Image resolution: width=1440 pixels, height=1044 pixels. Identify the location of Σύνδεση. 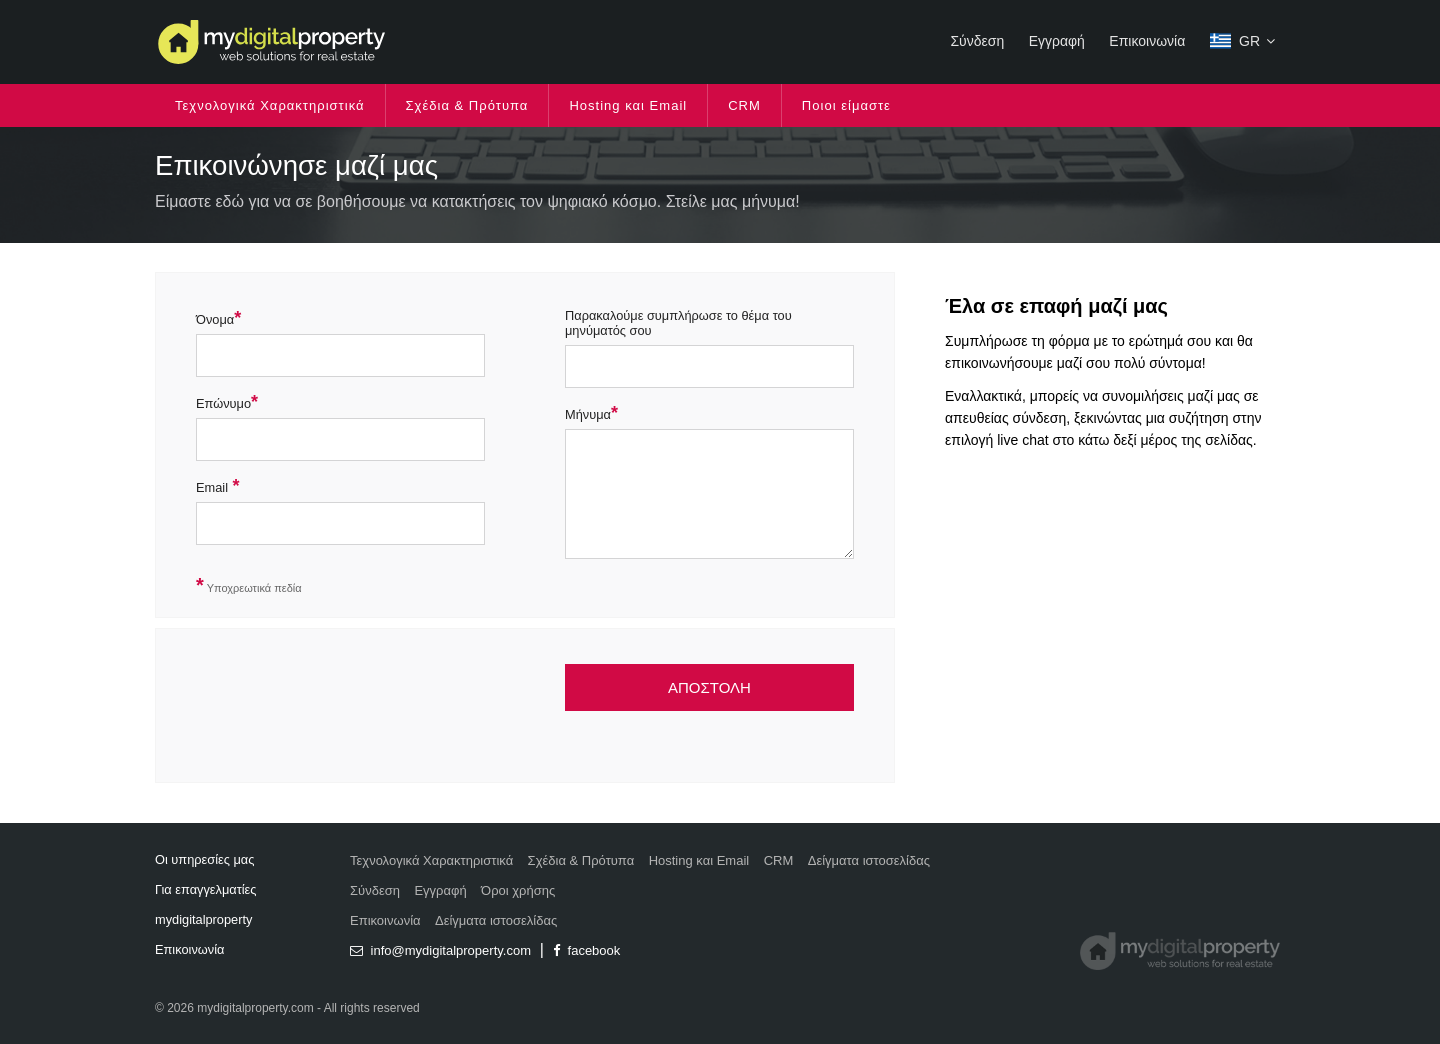
(977, 41).